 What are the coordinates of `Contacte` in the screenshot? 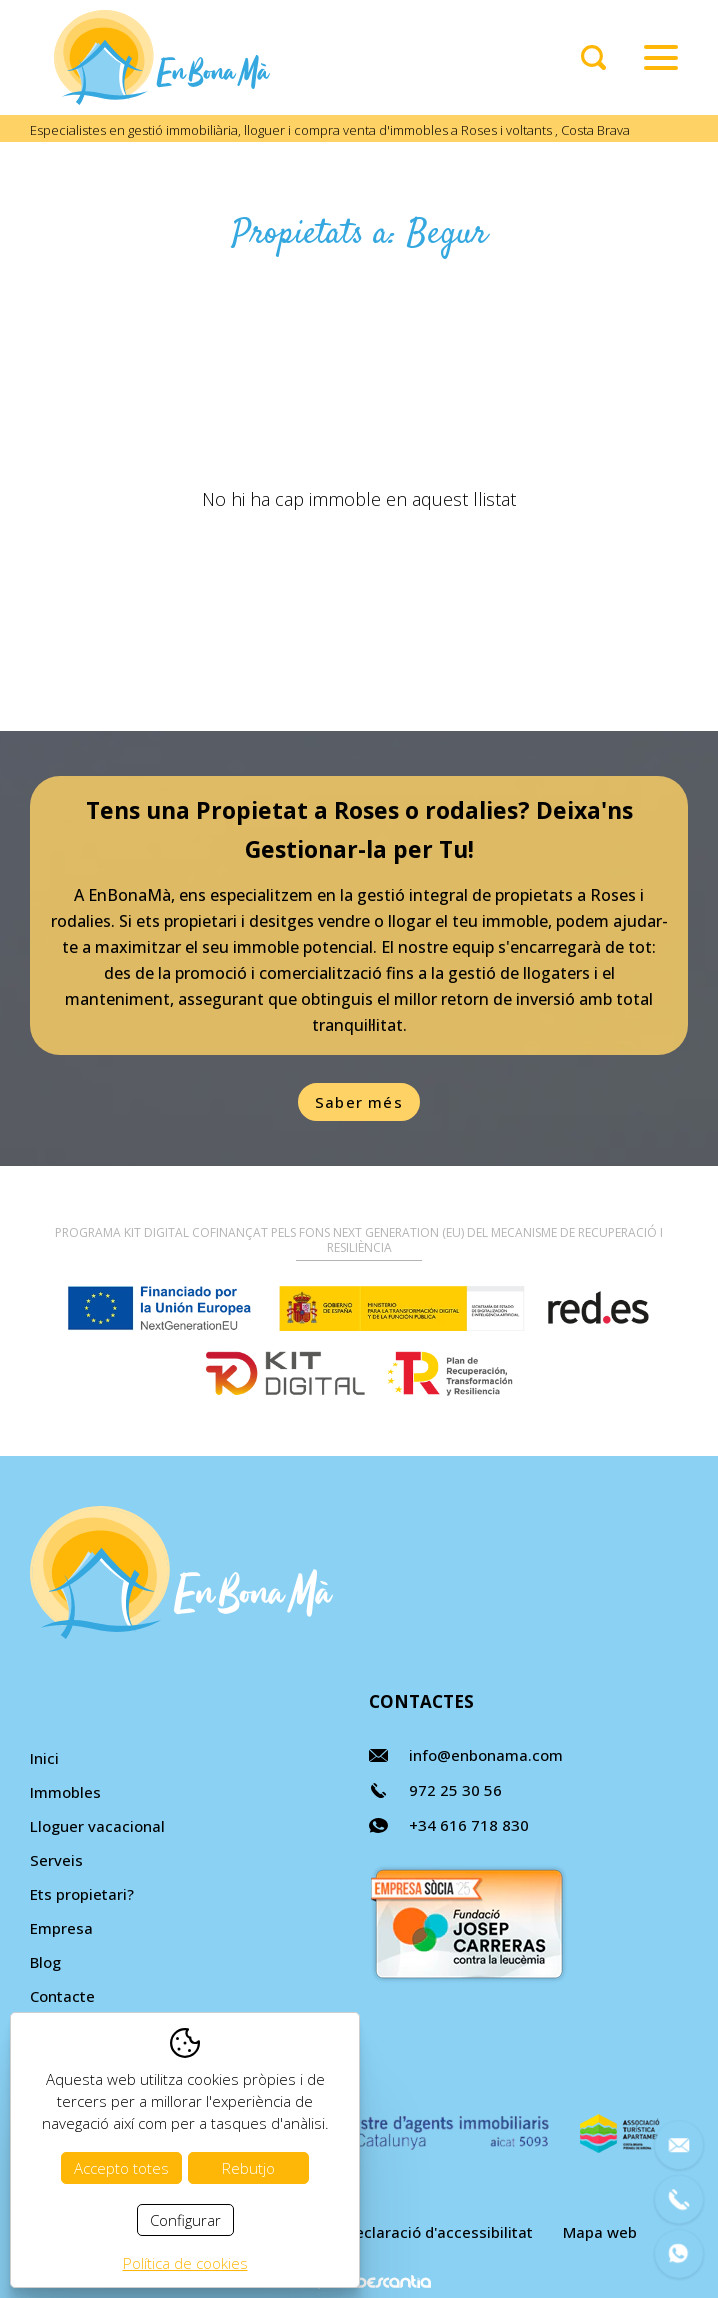 It's located at (62, 1996).